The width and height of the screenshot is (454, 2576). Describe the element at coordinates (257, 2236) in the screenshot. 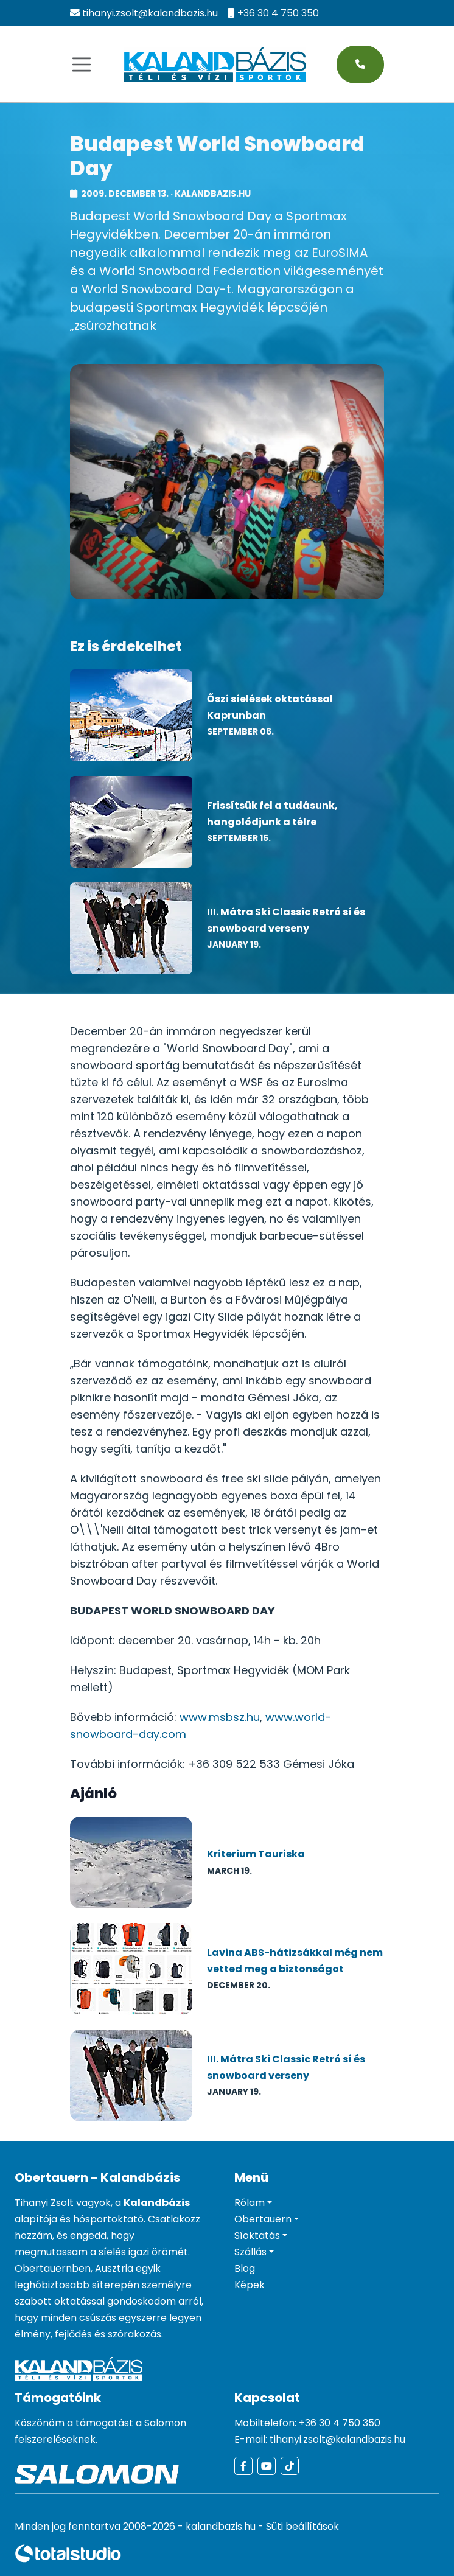

I see `Síoktatás [button]` at that location.